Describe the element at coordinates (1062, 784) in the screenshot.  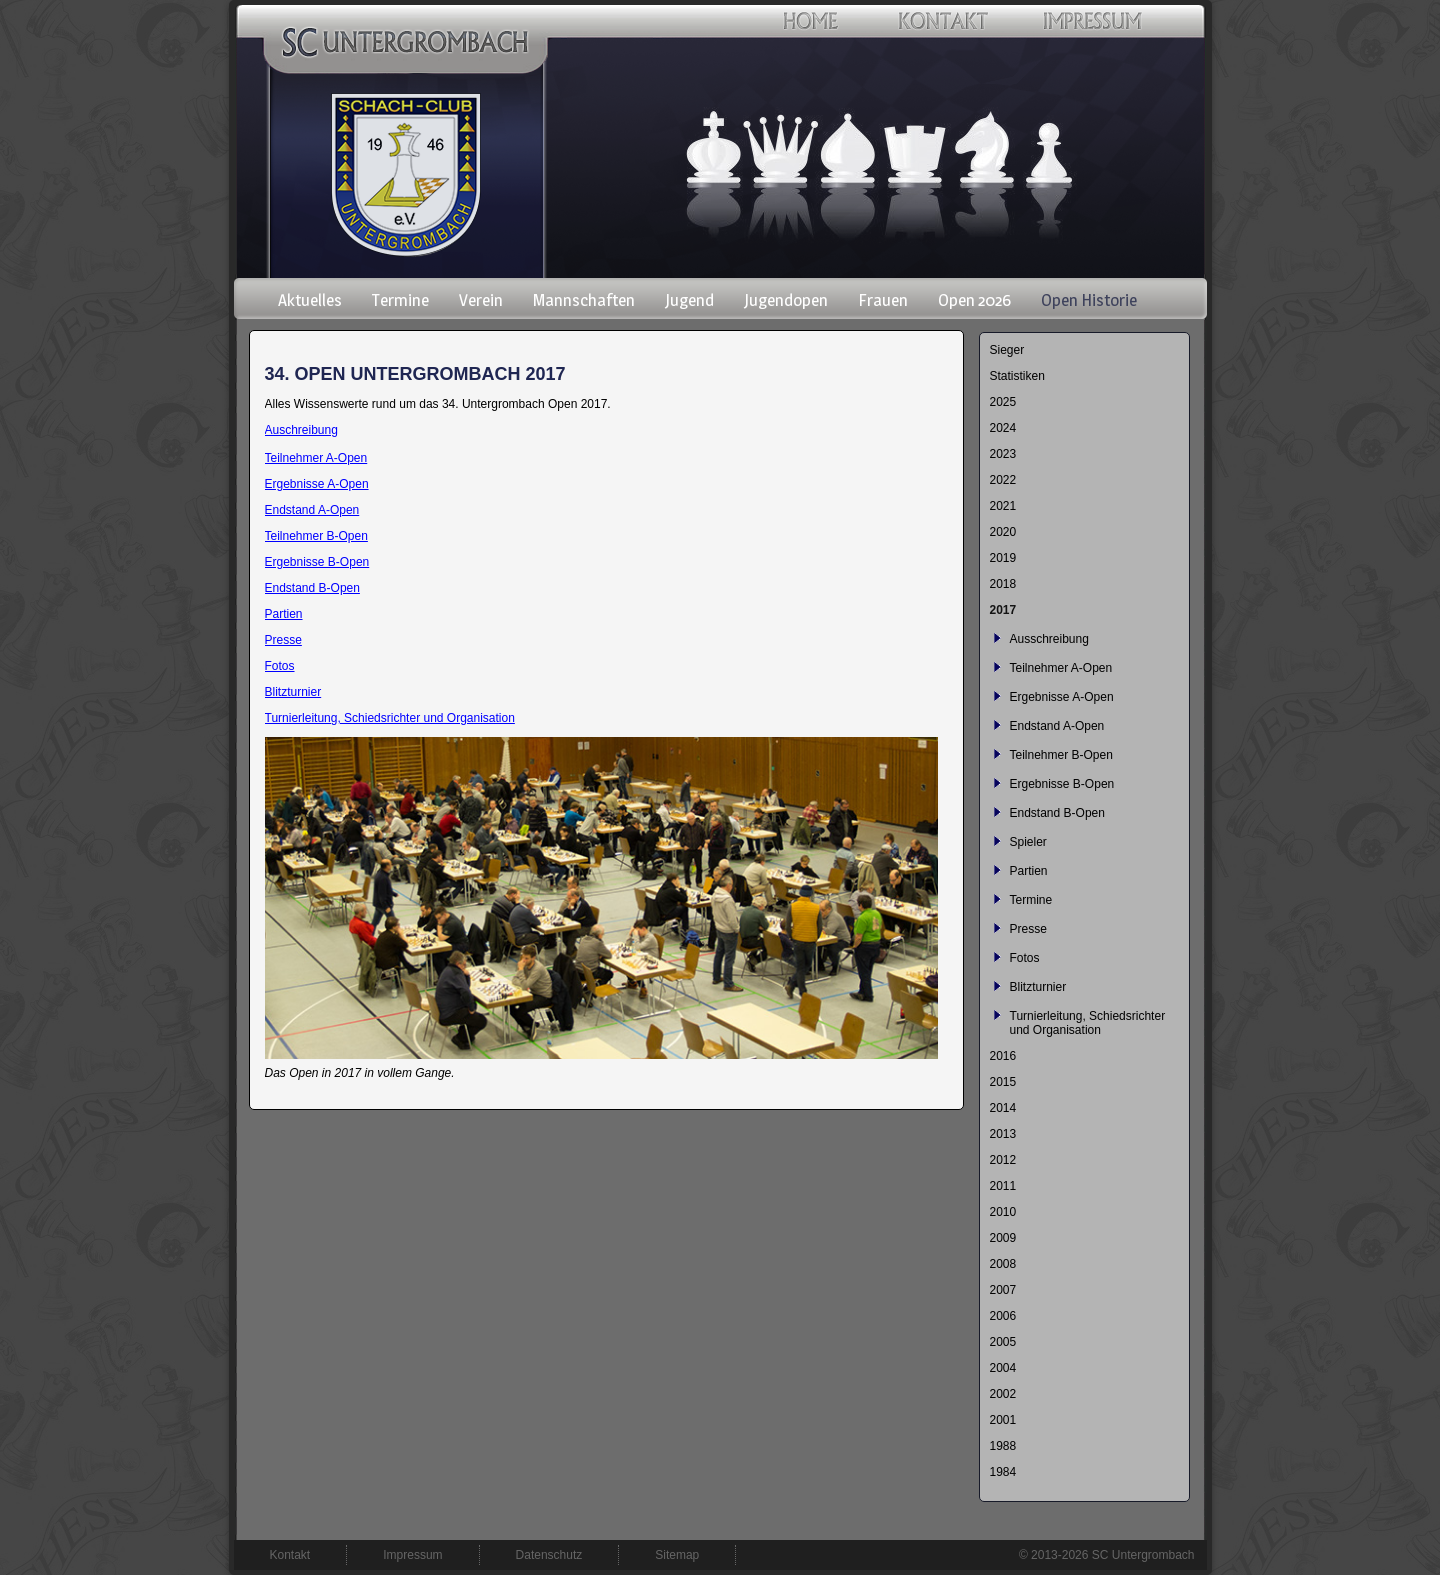
I see `Ergebnisse B-Open [menuitem]` at that location.